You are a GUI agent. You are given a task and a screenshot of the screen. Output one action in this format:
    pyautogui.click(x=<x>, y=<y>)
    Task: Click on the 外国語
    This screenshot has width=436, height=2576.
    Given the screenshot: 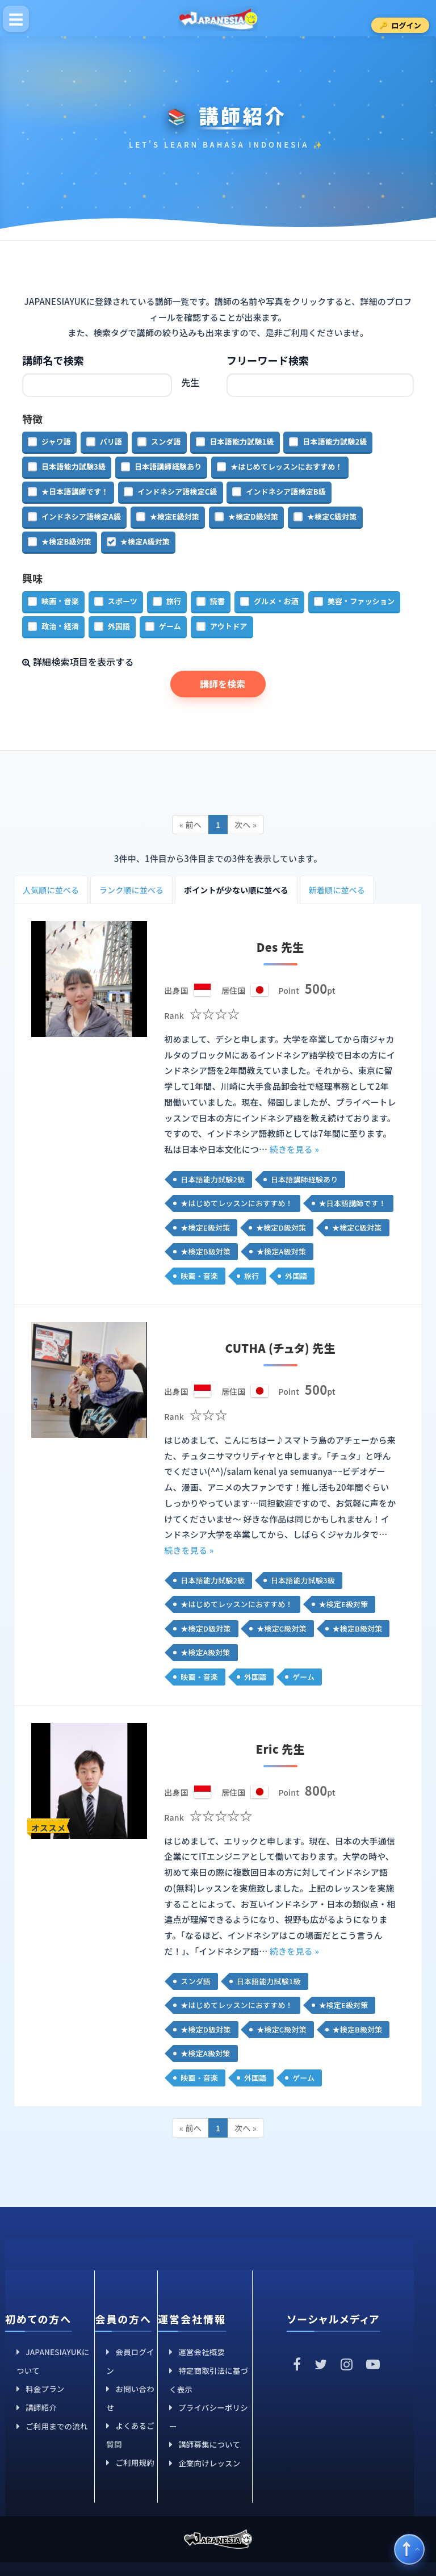 What is the action you would take?
    pyautogui.click(x=119, y=626)
    